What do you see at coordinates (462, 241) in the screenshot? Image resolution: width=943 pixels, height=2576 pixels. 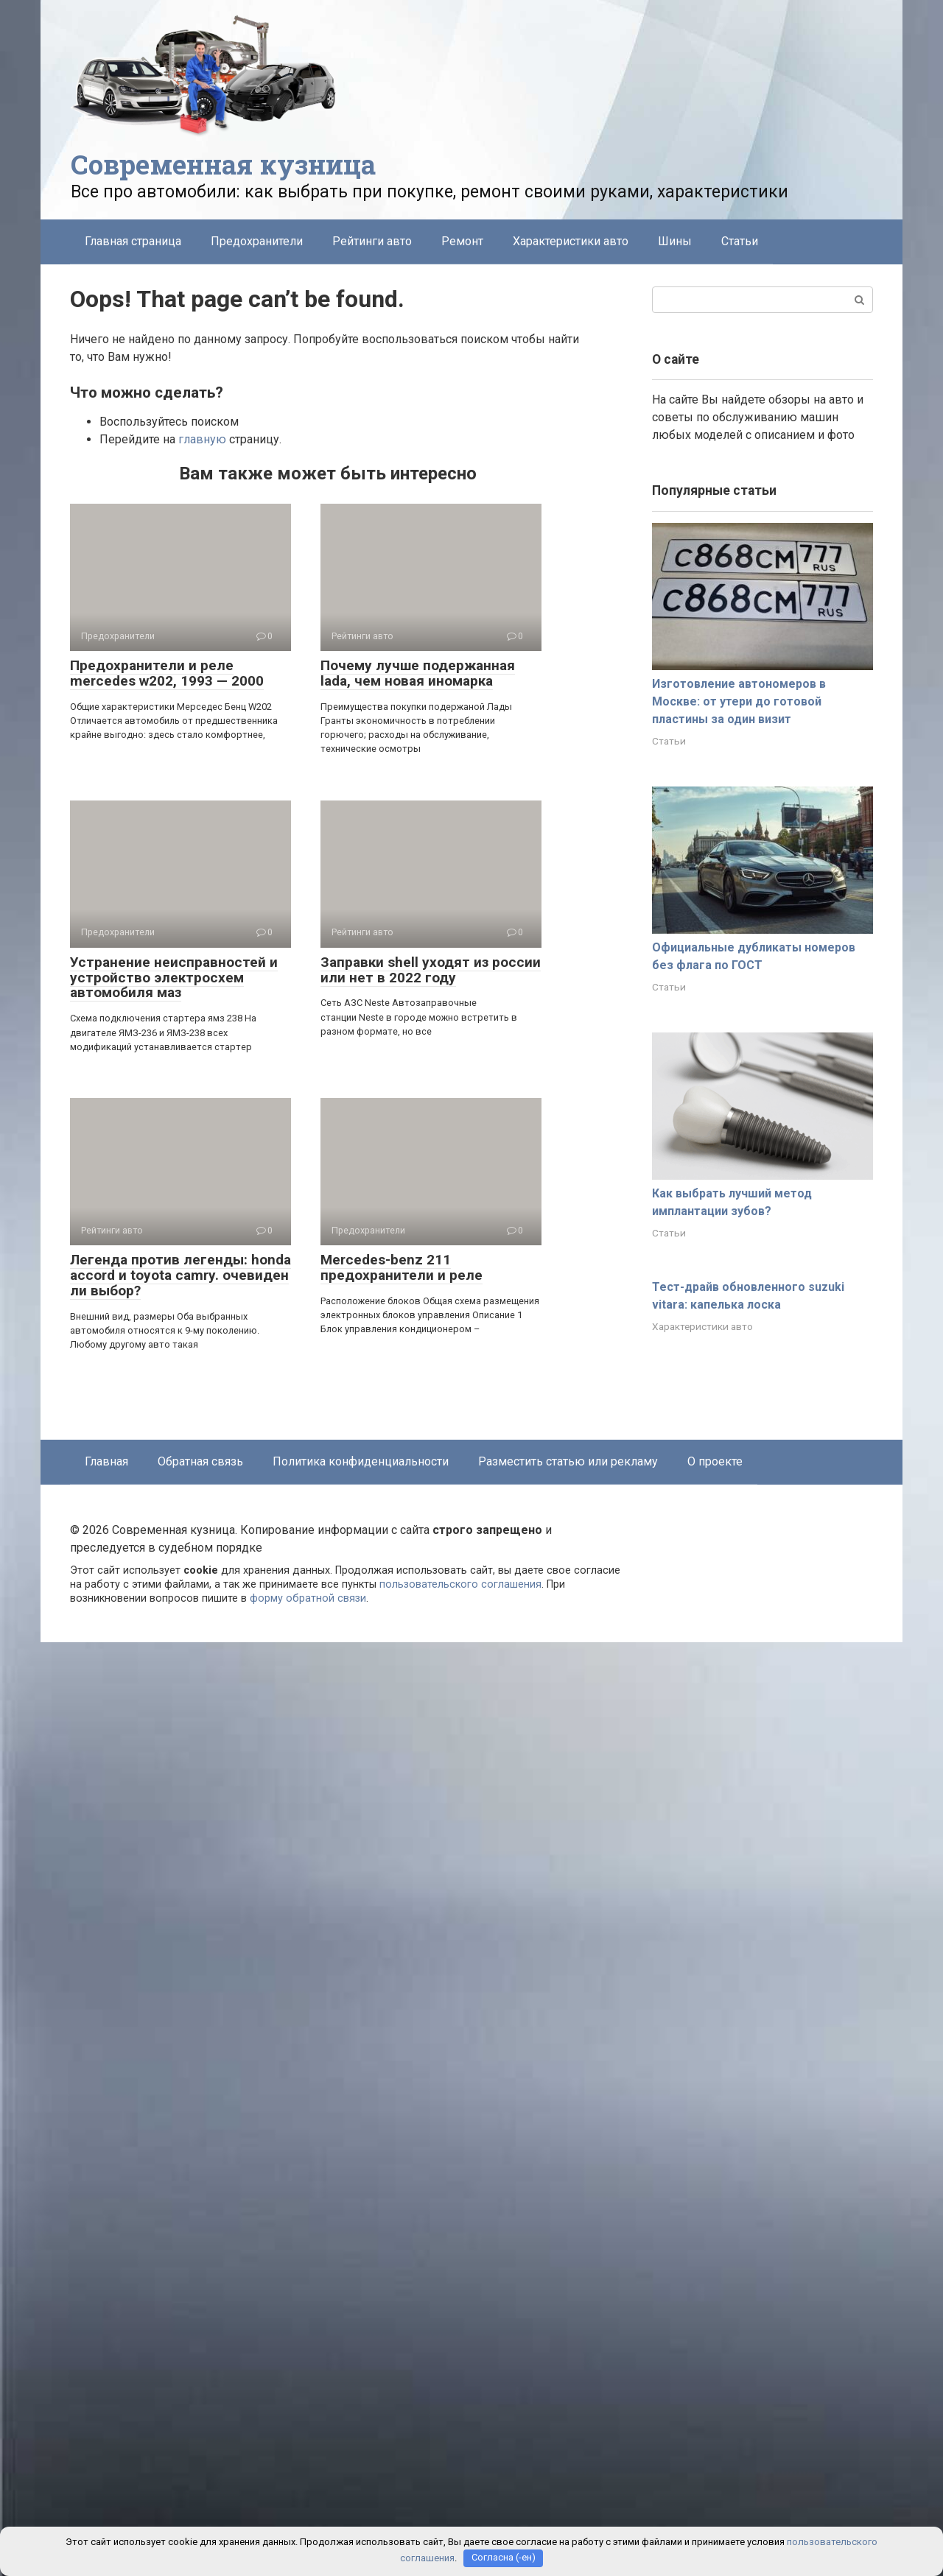 I see `Ремонт` at bounding box center [462, 241].